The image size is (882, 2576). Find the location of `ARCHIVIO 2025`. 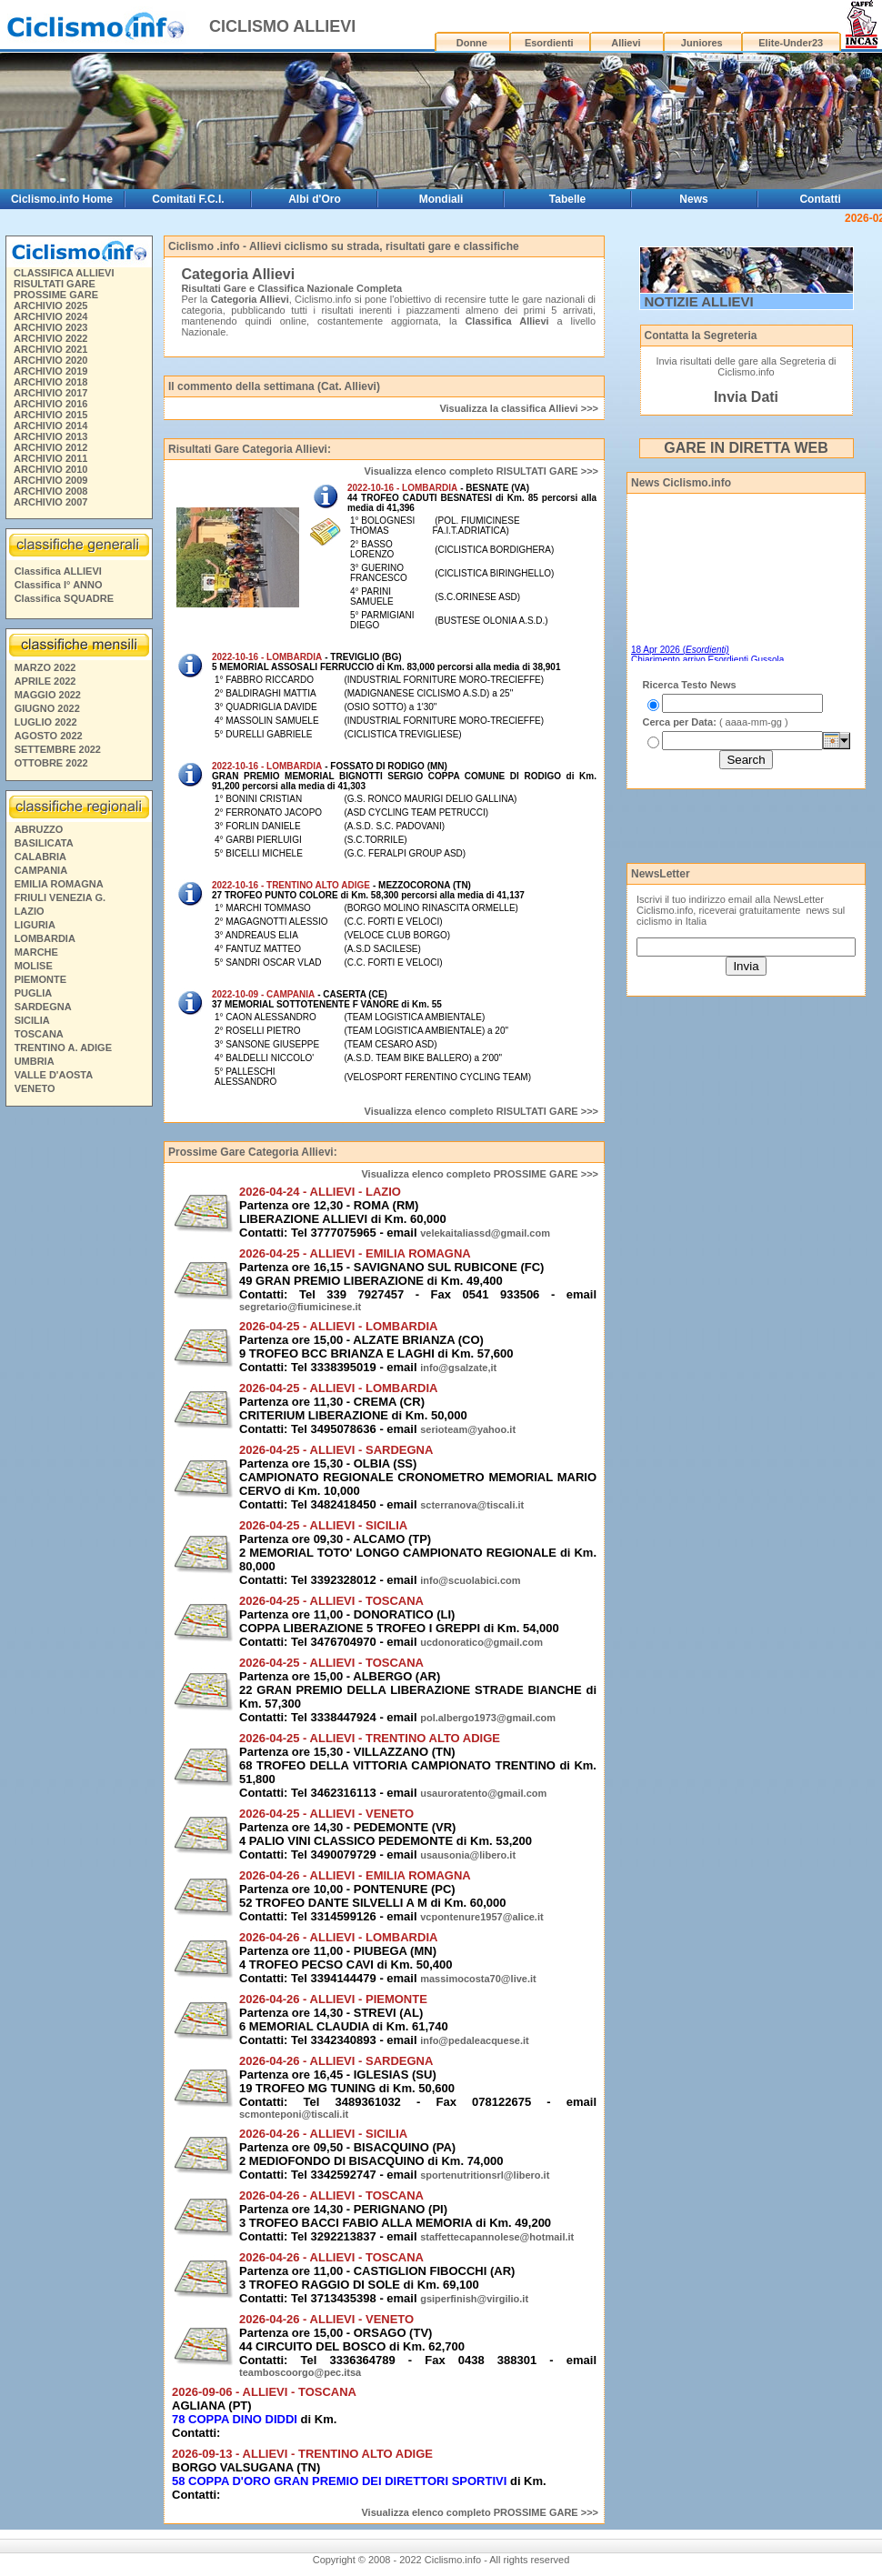

ARCHIVIO 2025 is located at coordinates (50, 305).